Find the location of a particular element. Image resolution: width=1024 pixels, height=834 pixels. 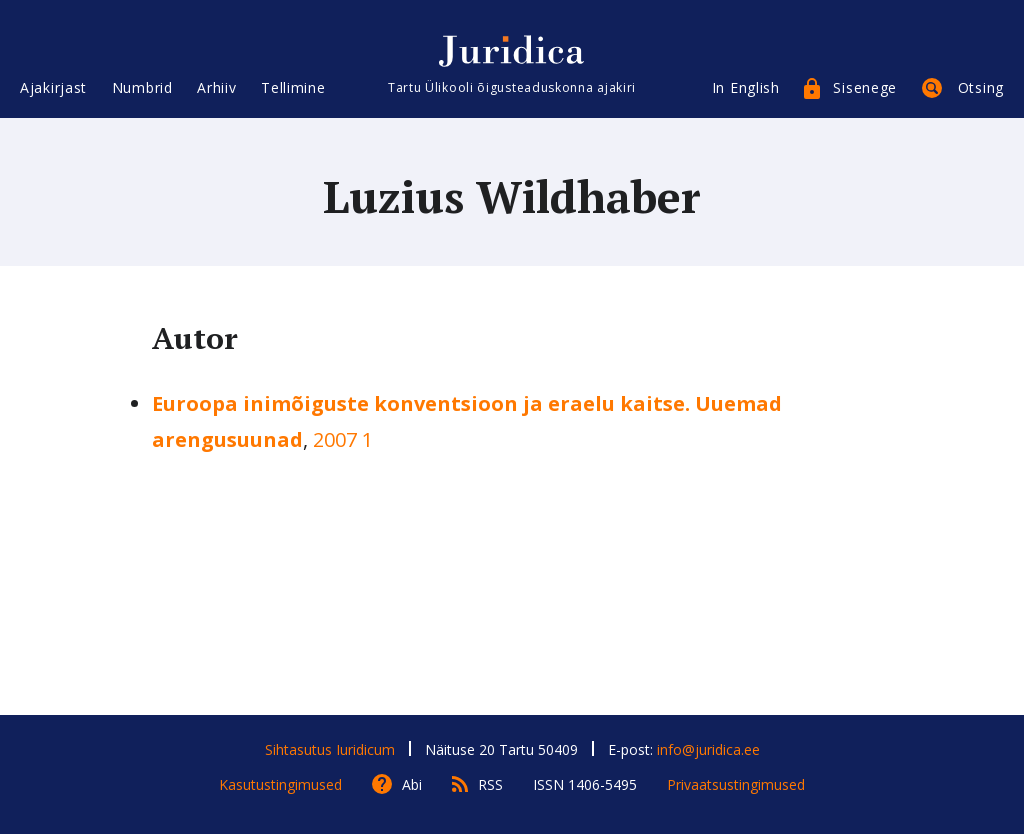

Sihtasutus Iuridicum is located at coordinates (330, 749).